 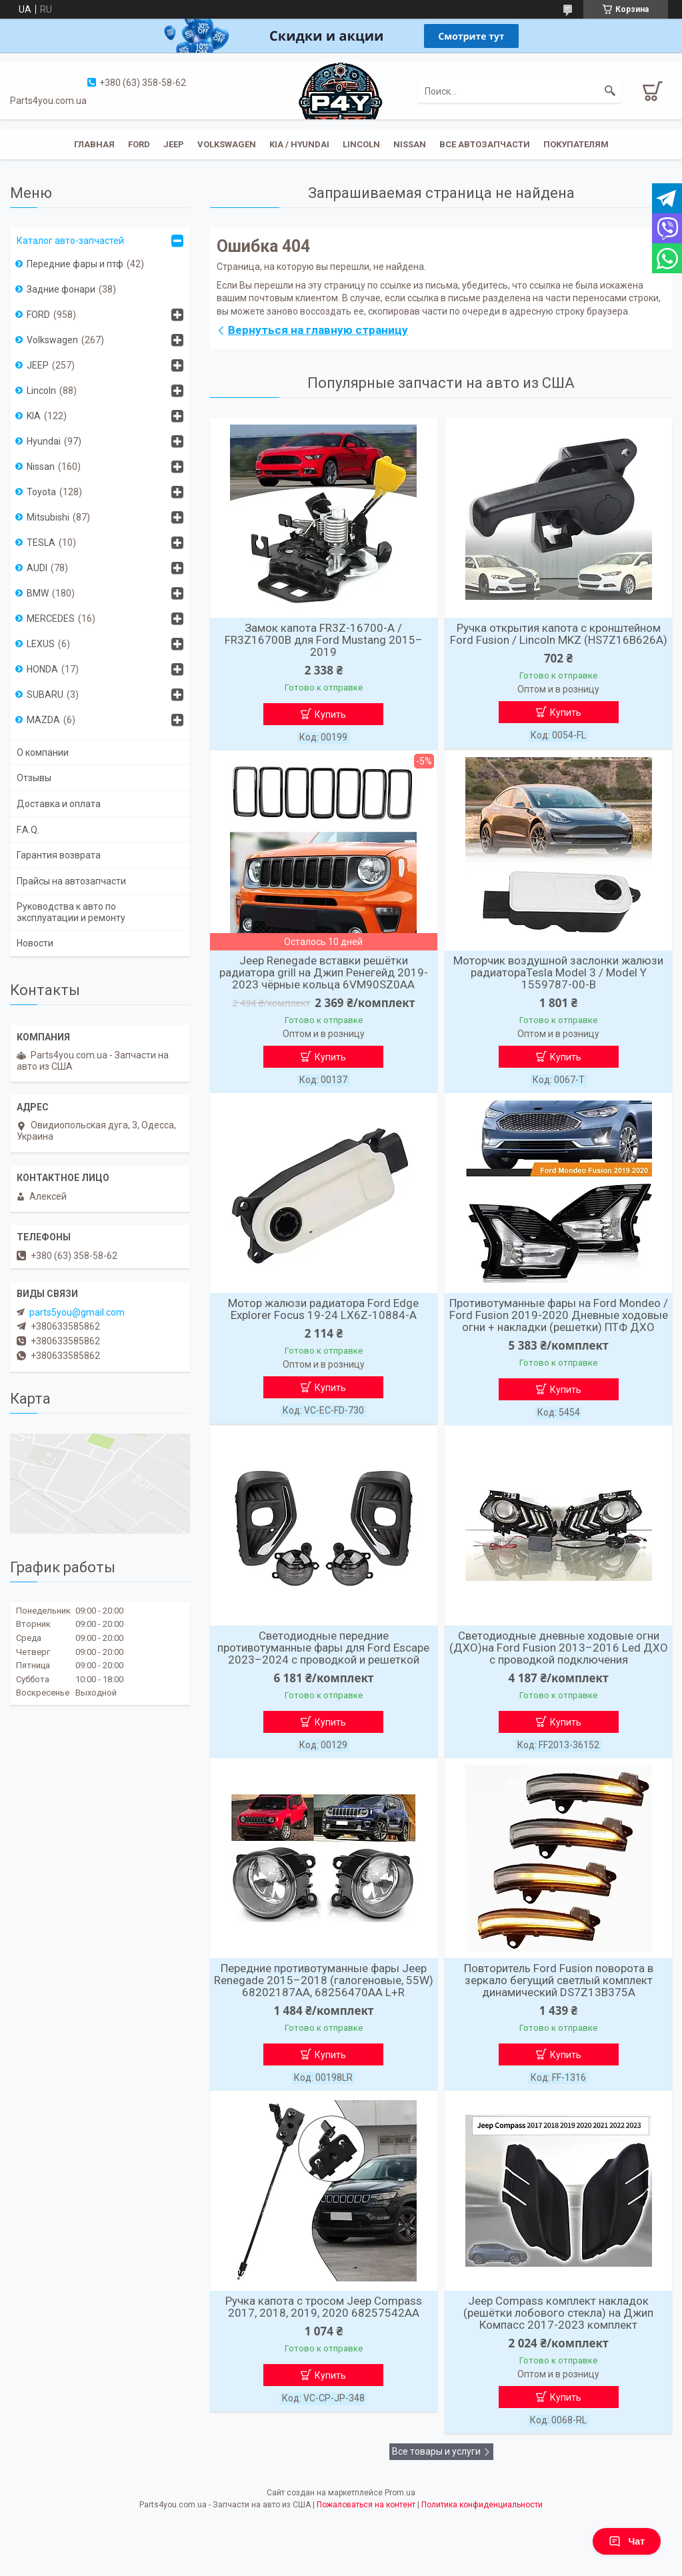 What do you see at coordinates (59, 803) in the screenshot?
I see `Доставка и оплата` at bounding box center [59, 803].